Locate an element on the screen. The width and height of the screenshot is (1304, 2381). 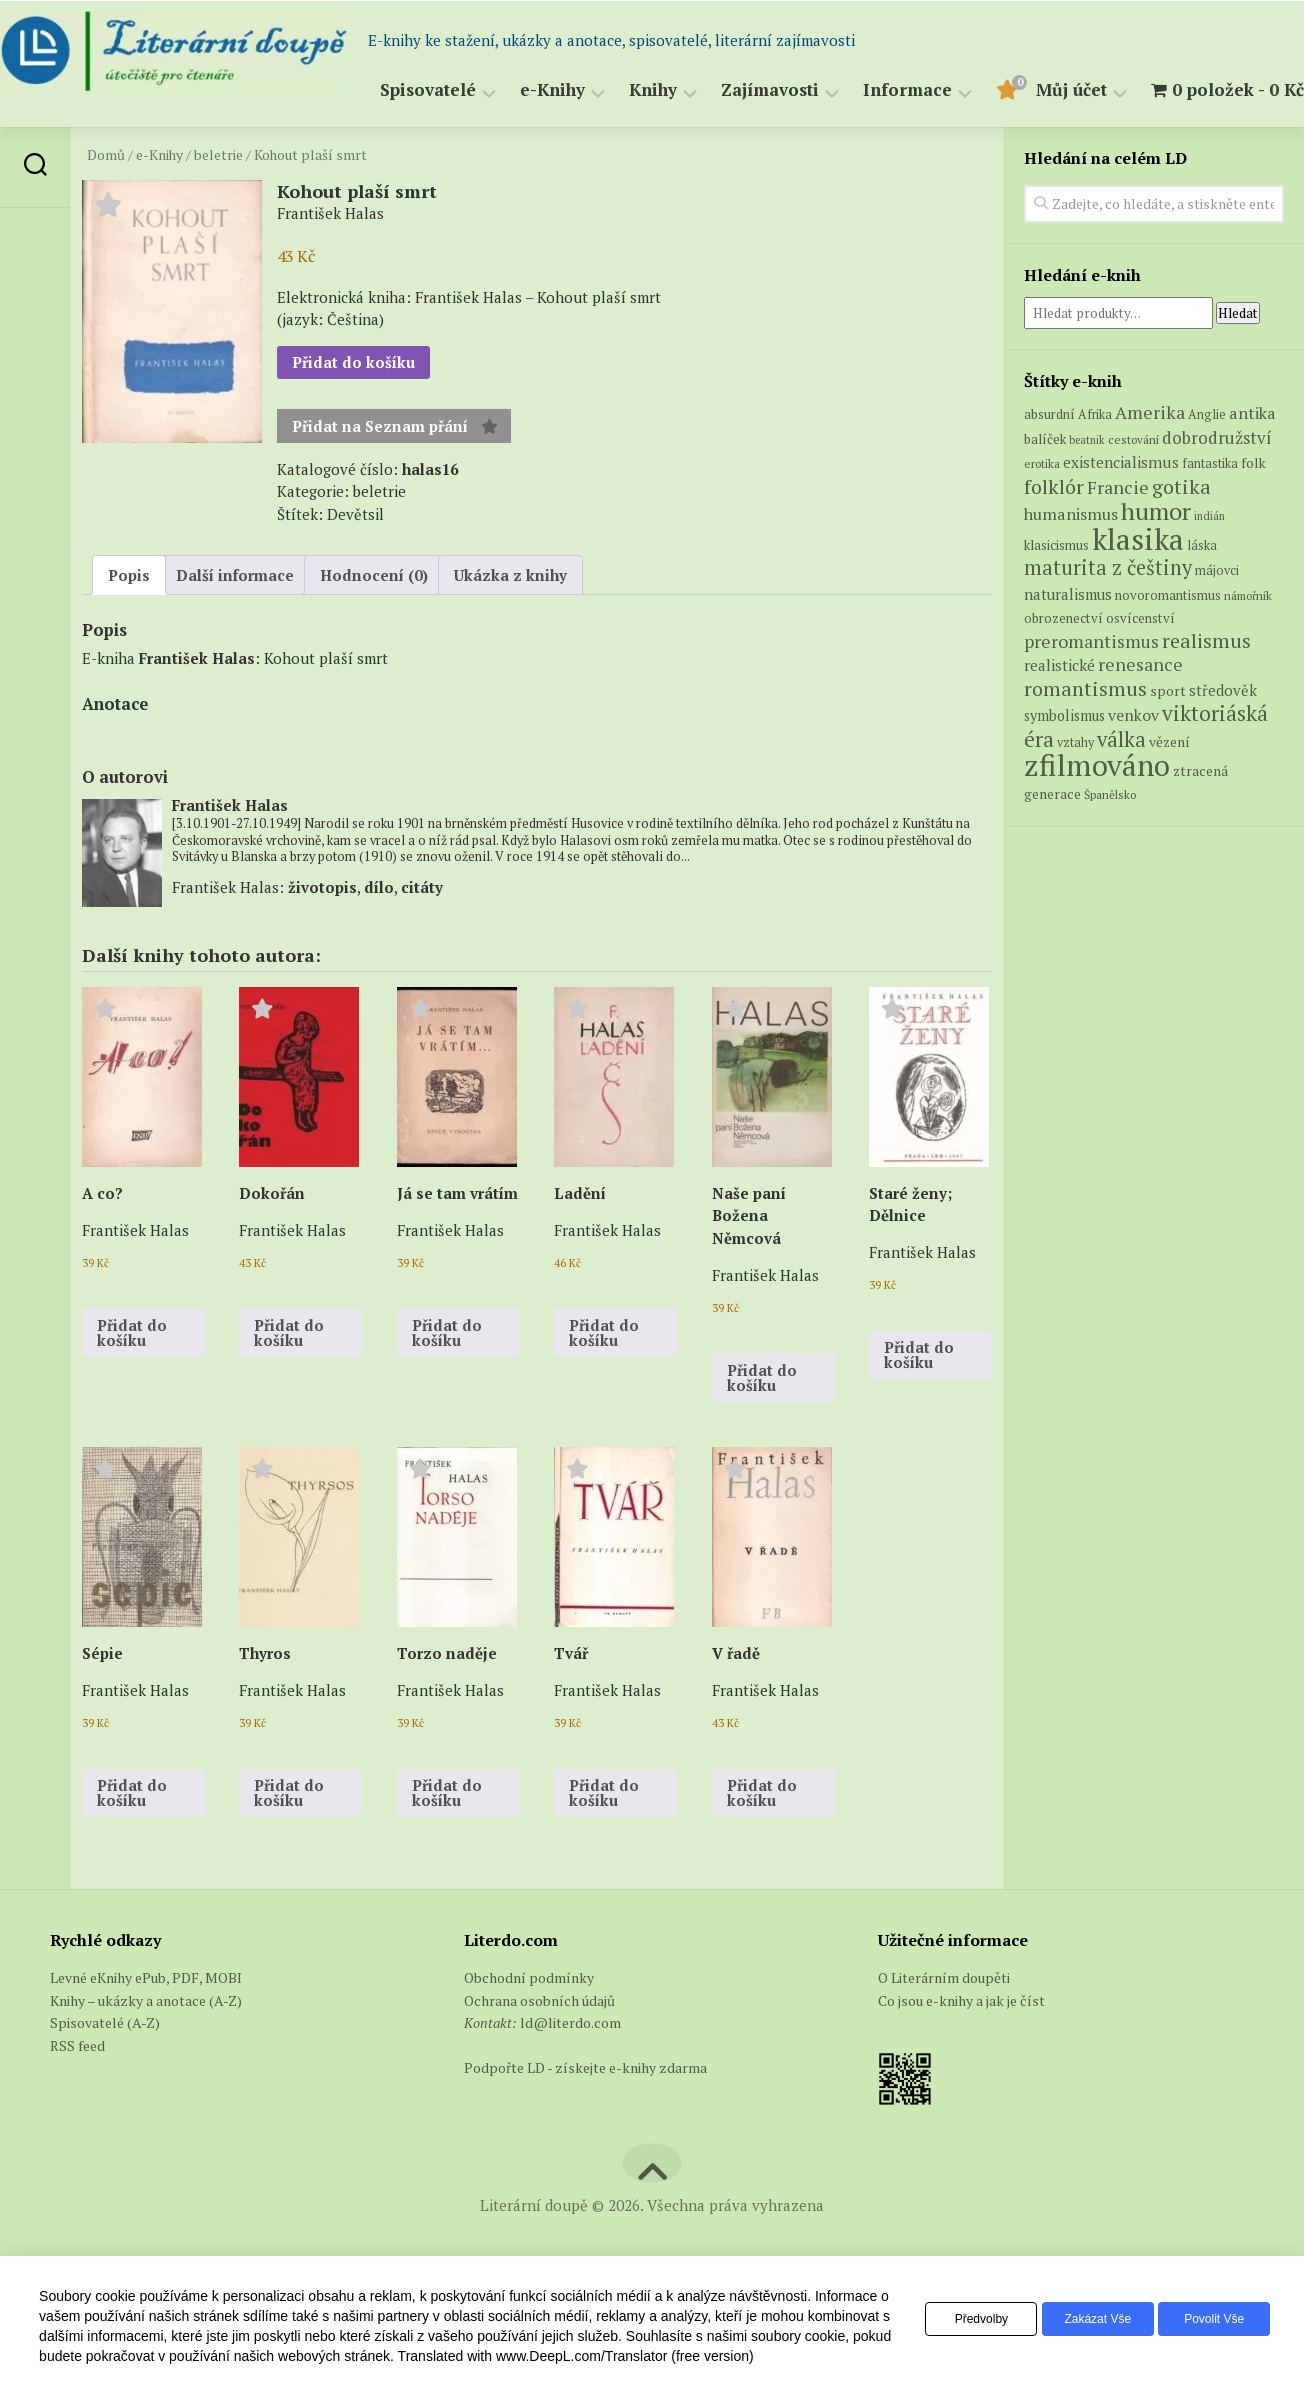
romantismus [romantismus (27 produktů)] is located at coordinates (1085, 737).